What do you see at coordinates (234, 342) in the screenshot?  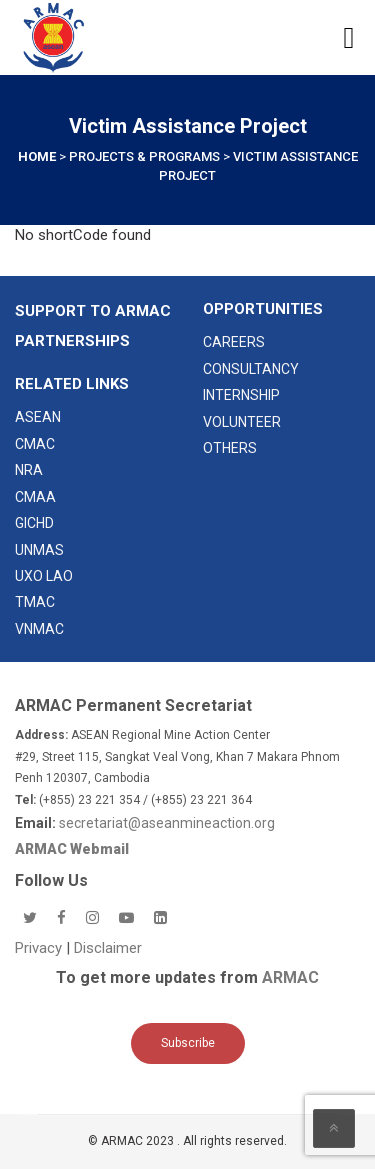 I see `CAREERS` at bounding box center [234, 342].